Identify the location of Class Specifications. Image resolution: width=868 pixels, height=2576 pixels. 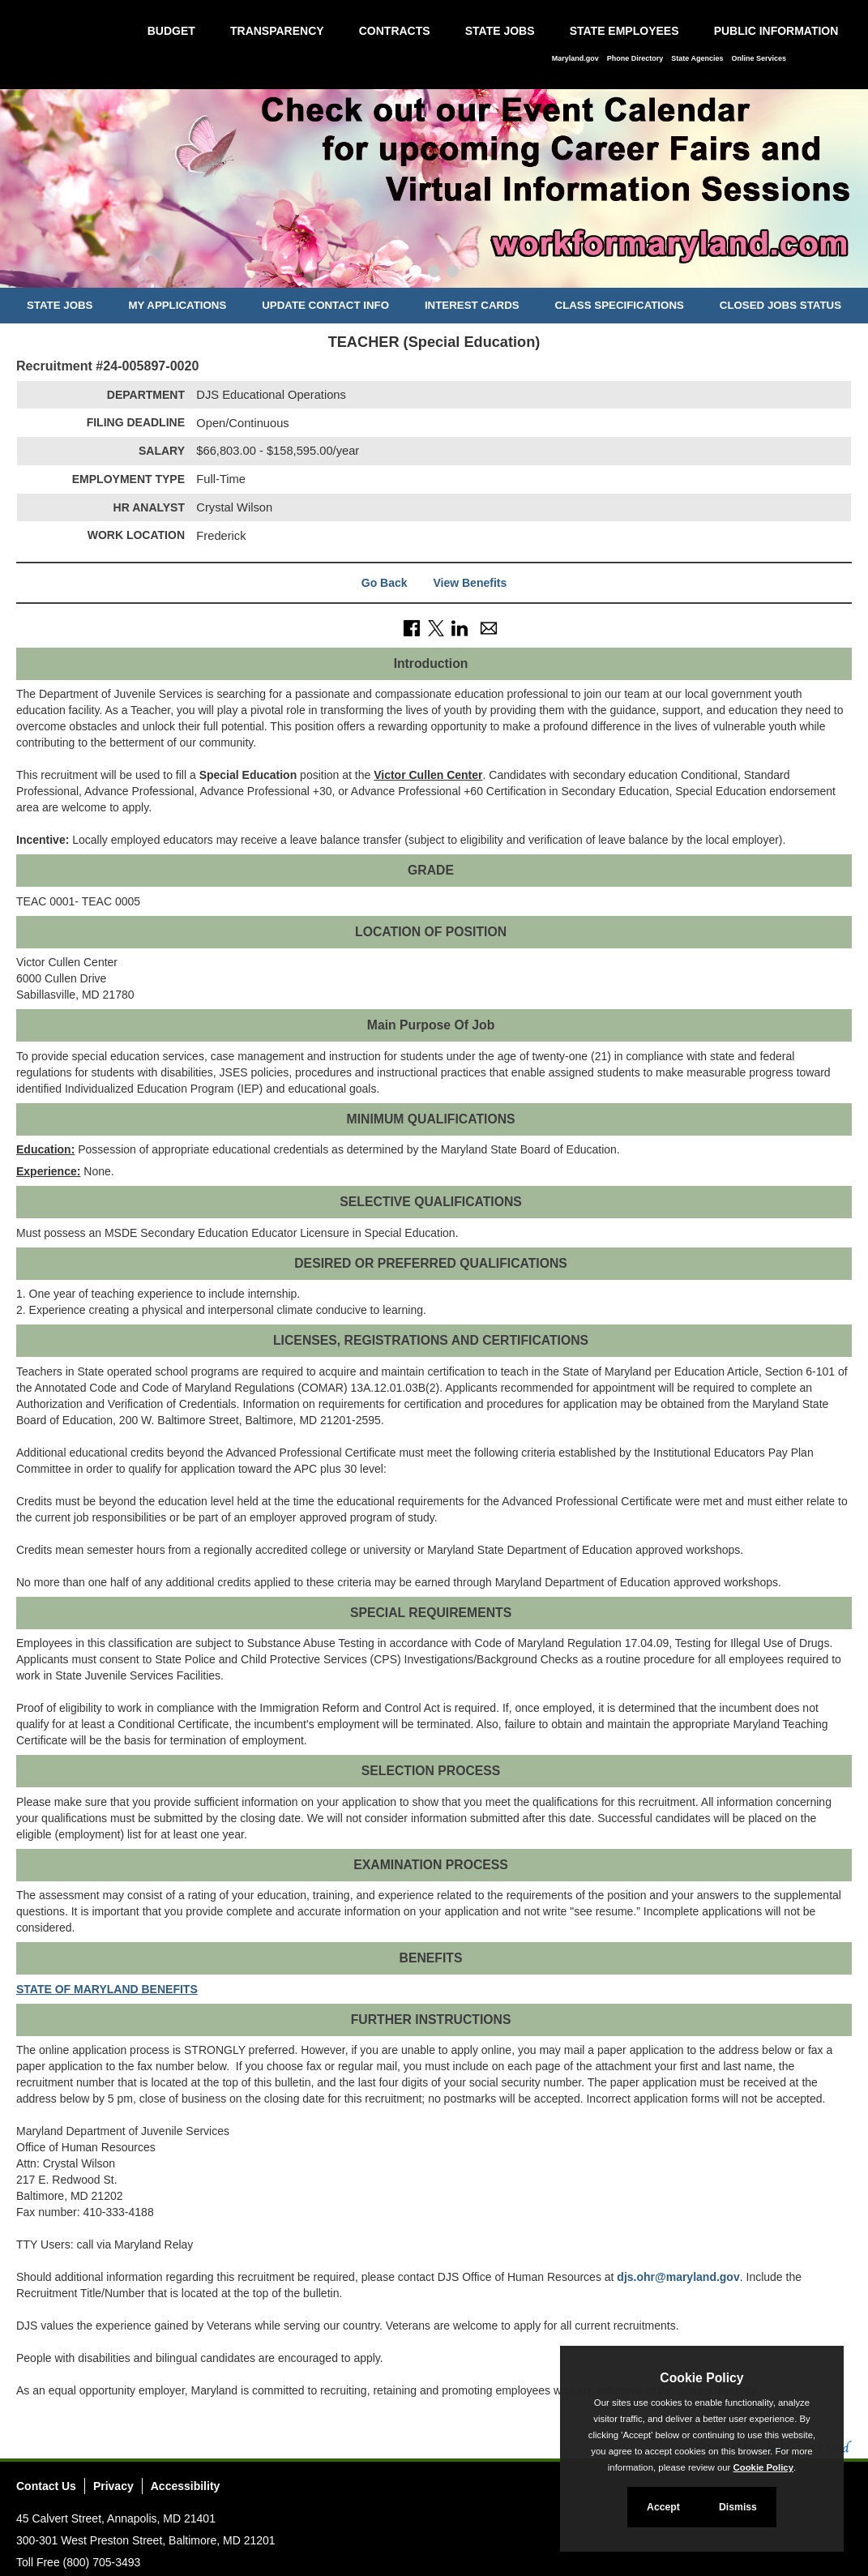
(619, 305).